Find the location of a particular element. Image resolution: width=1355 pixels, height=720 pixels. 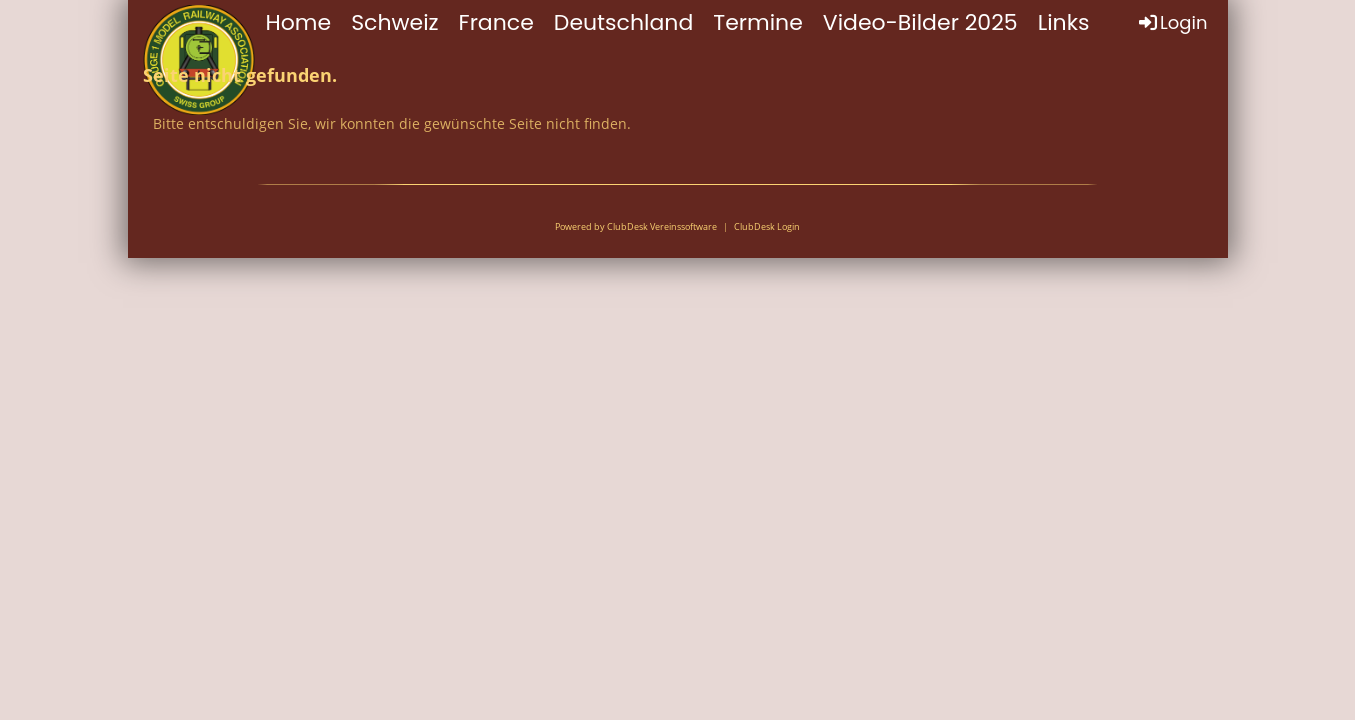

Links is located at coordinates (1064, 22).